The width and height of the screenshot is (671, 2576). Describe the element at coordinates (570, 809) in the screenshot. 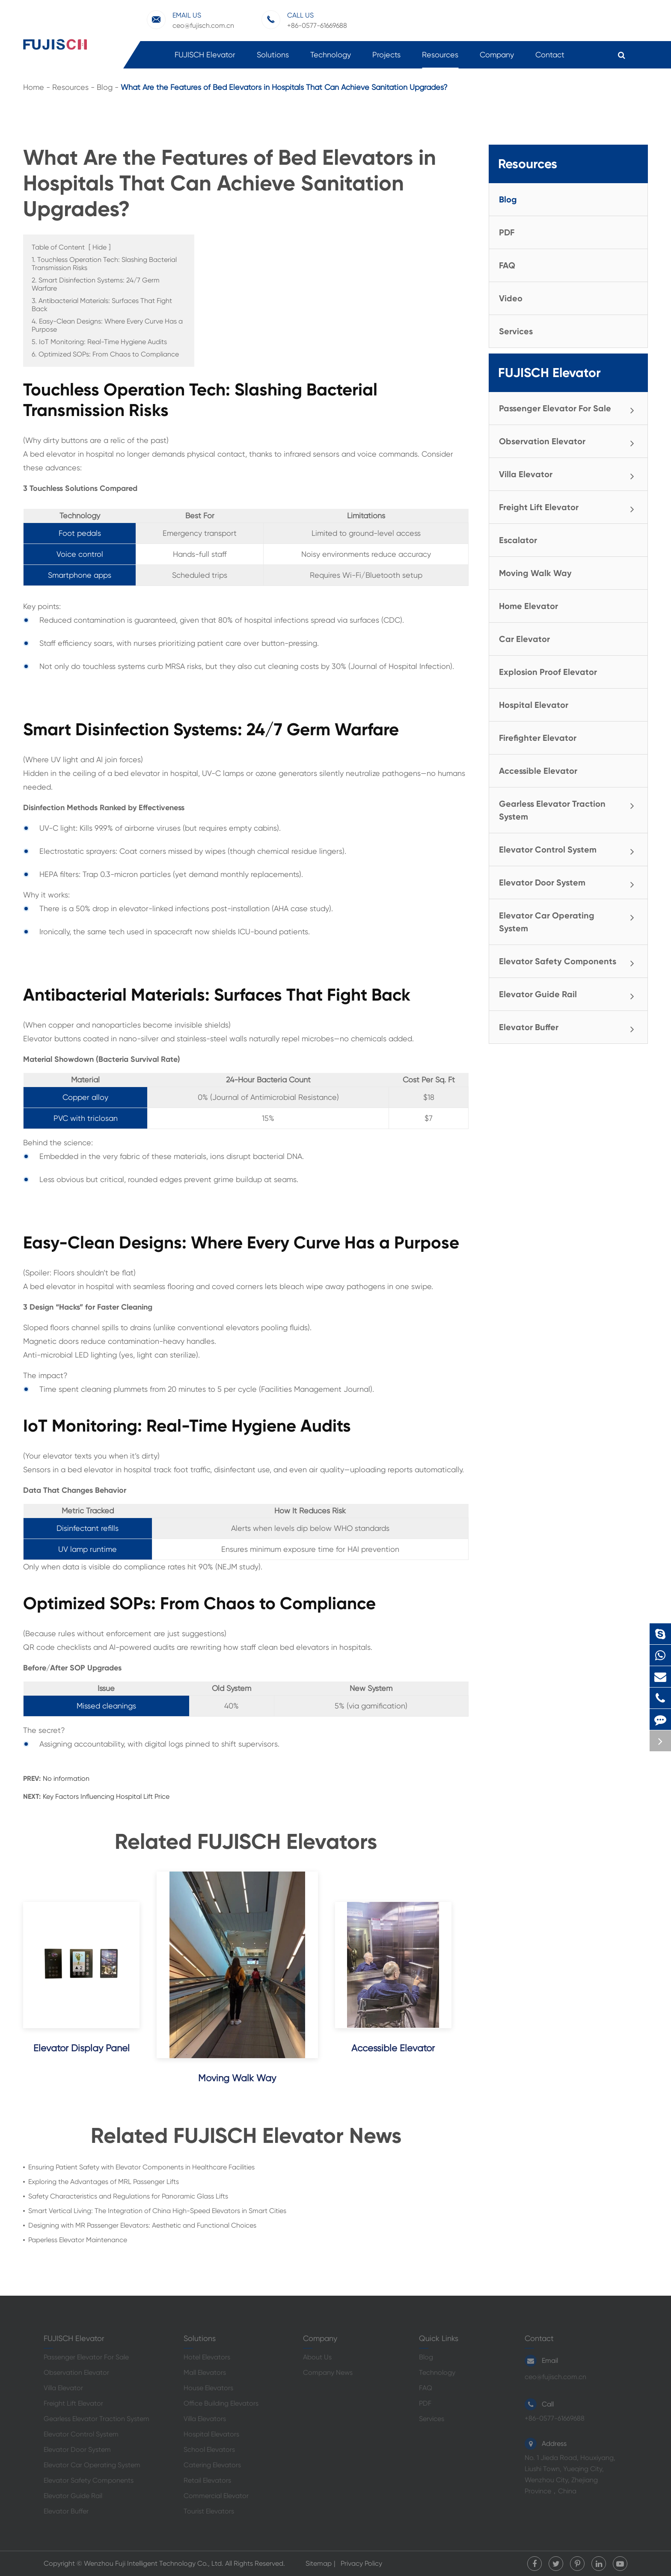

I see `Gearless Elevator Traction System` at that location.